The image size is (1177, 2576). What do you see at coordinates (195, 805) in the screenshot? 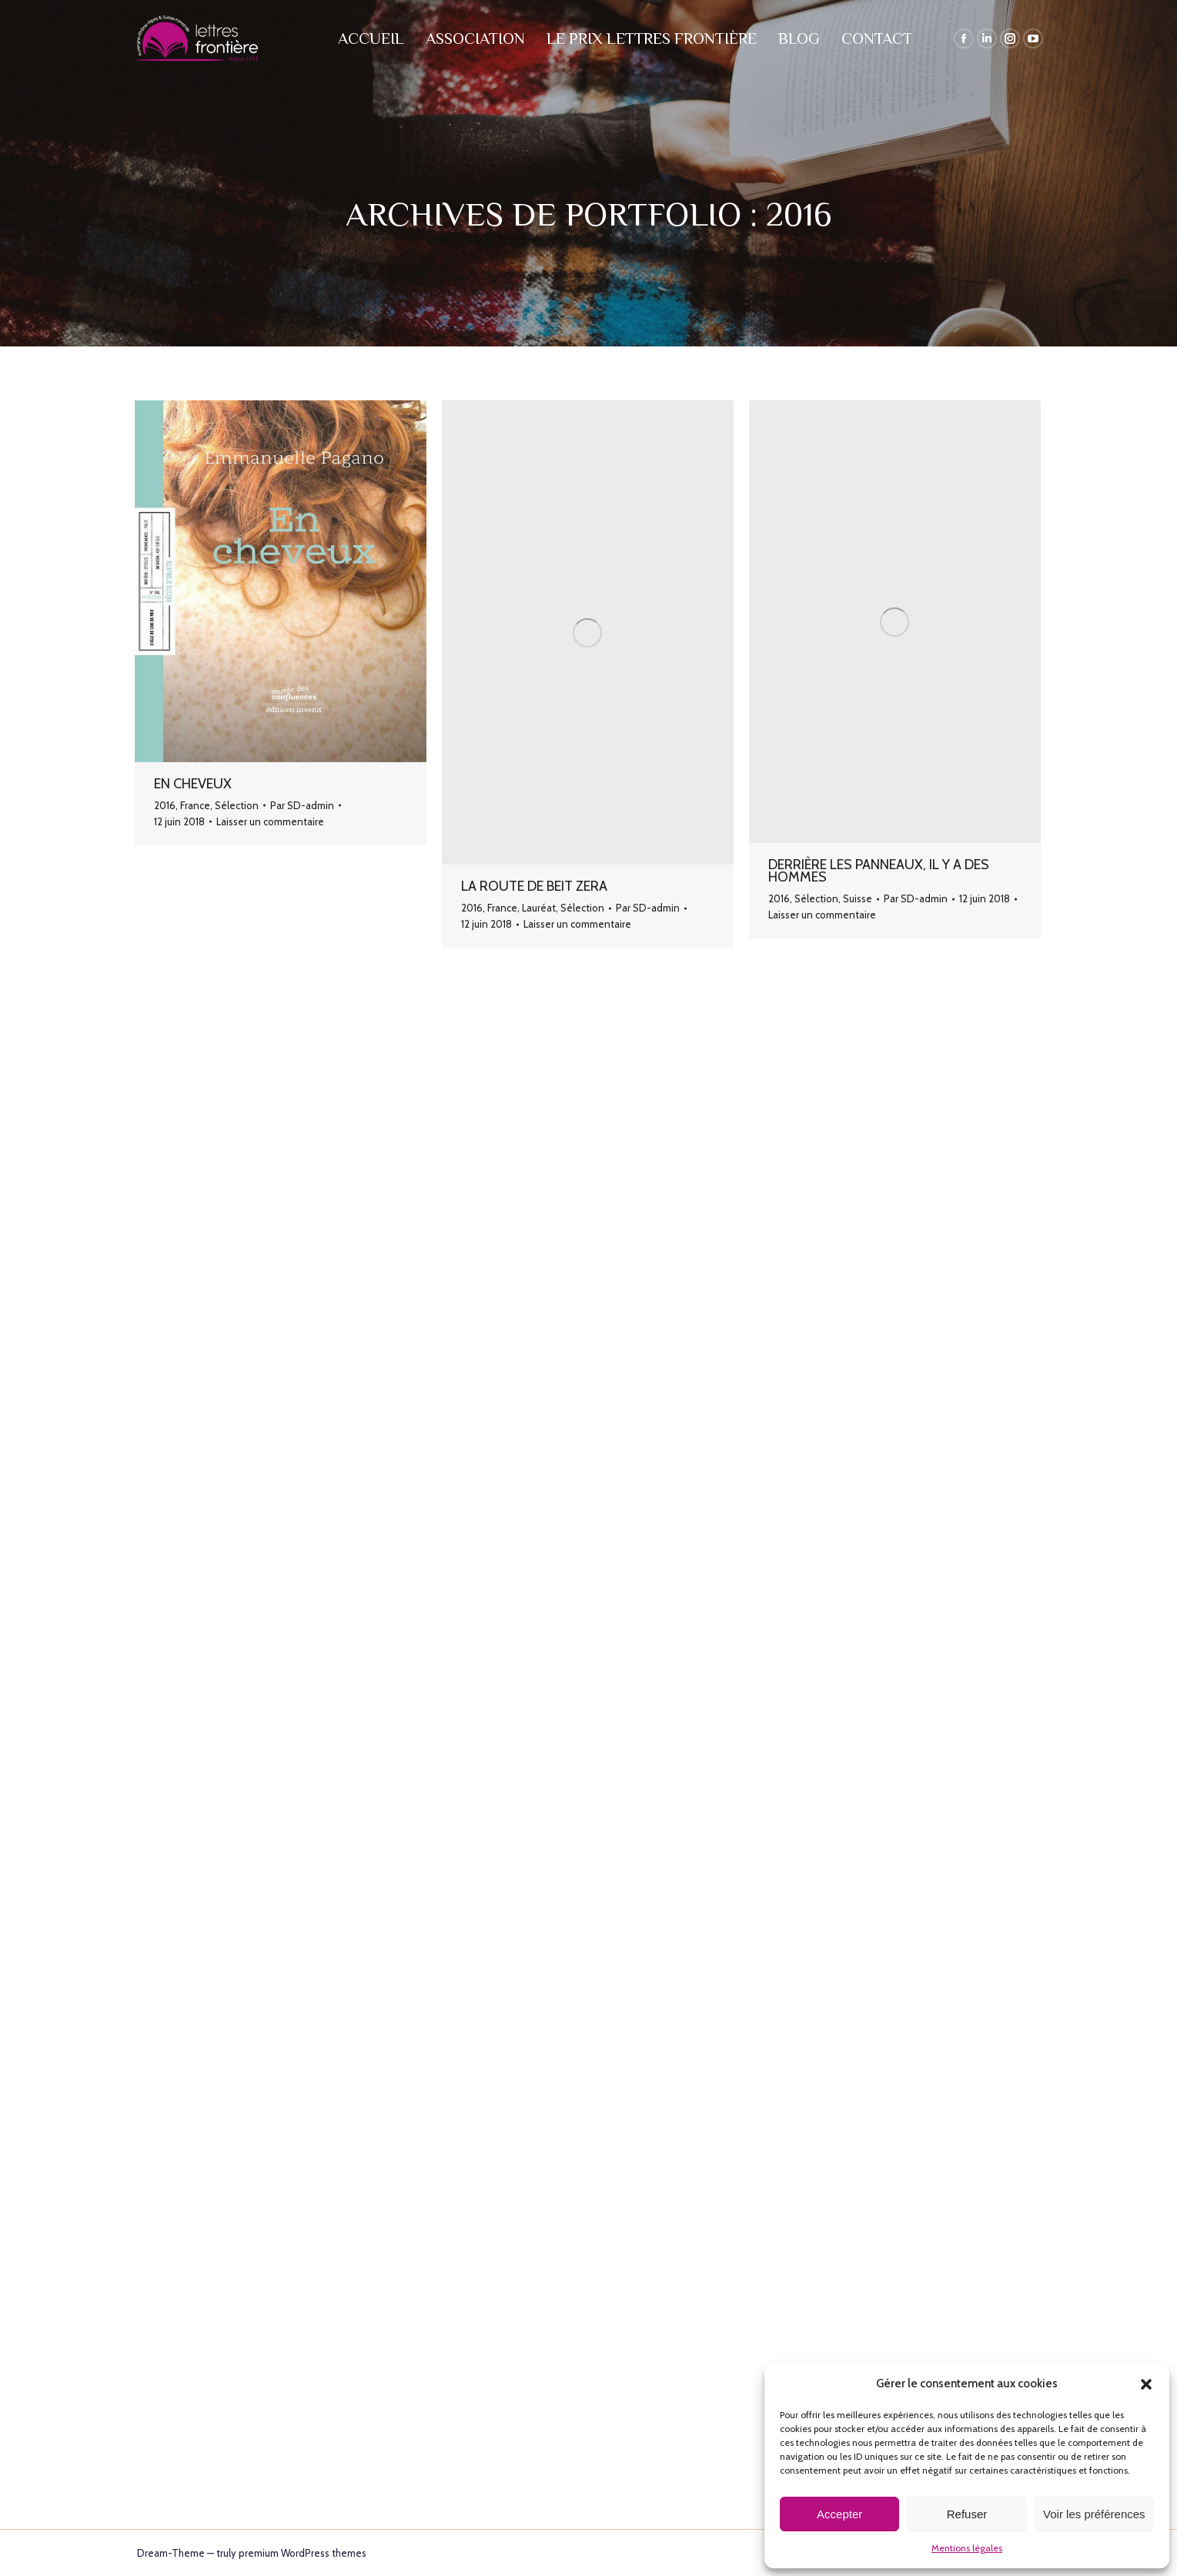
I see `France` at bounding box center [195, 805].